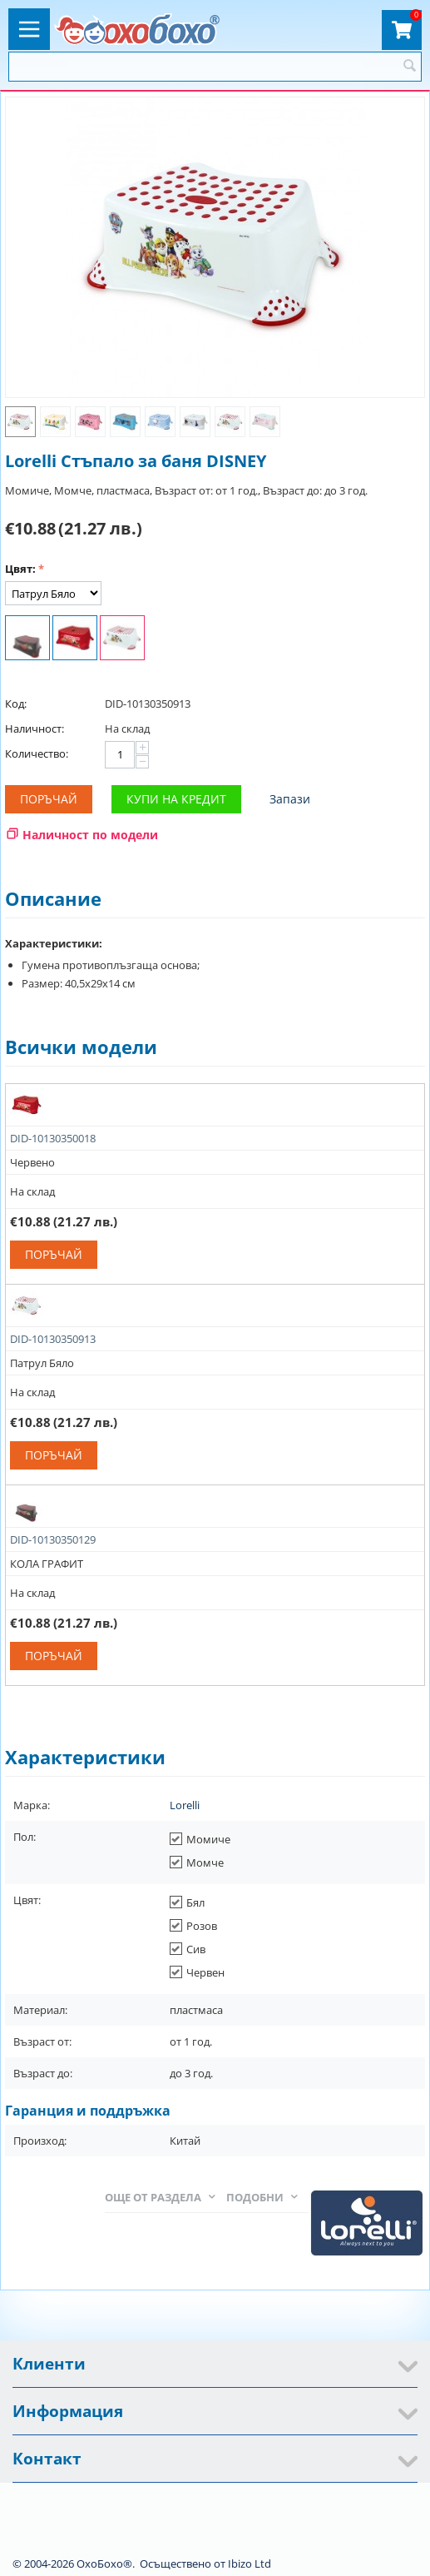 This screenshot has height=2576, width=430. I want to click on Ibizo Ltd, so click(249, 2563).